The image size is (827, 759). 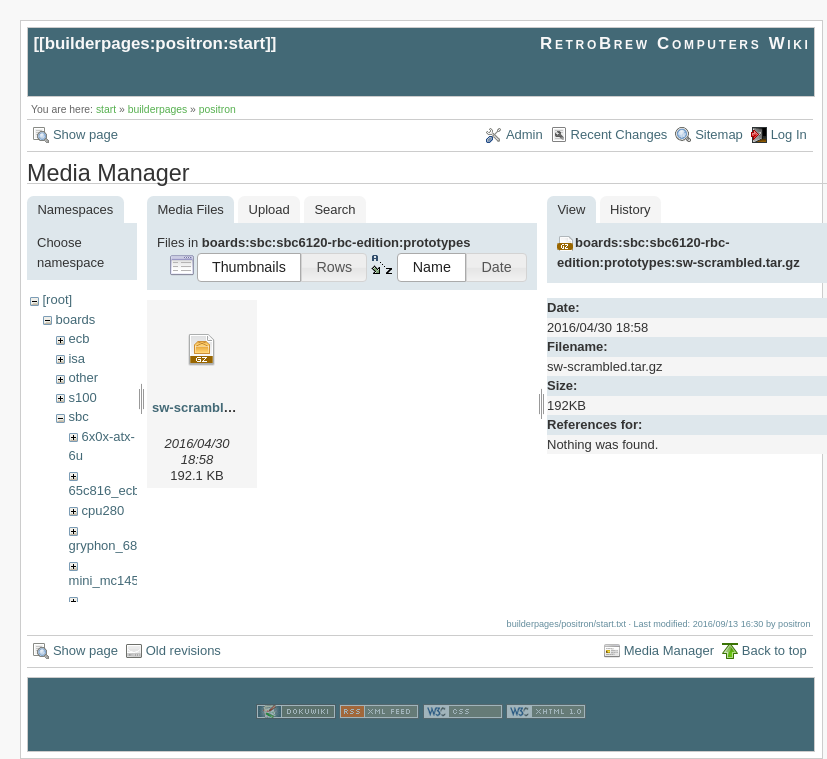 What do you see at coordinates (57, 299) in the screenshot?
I see `[root]` at bounding box center [57, 299].